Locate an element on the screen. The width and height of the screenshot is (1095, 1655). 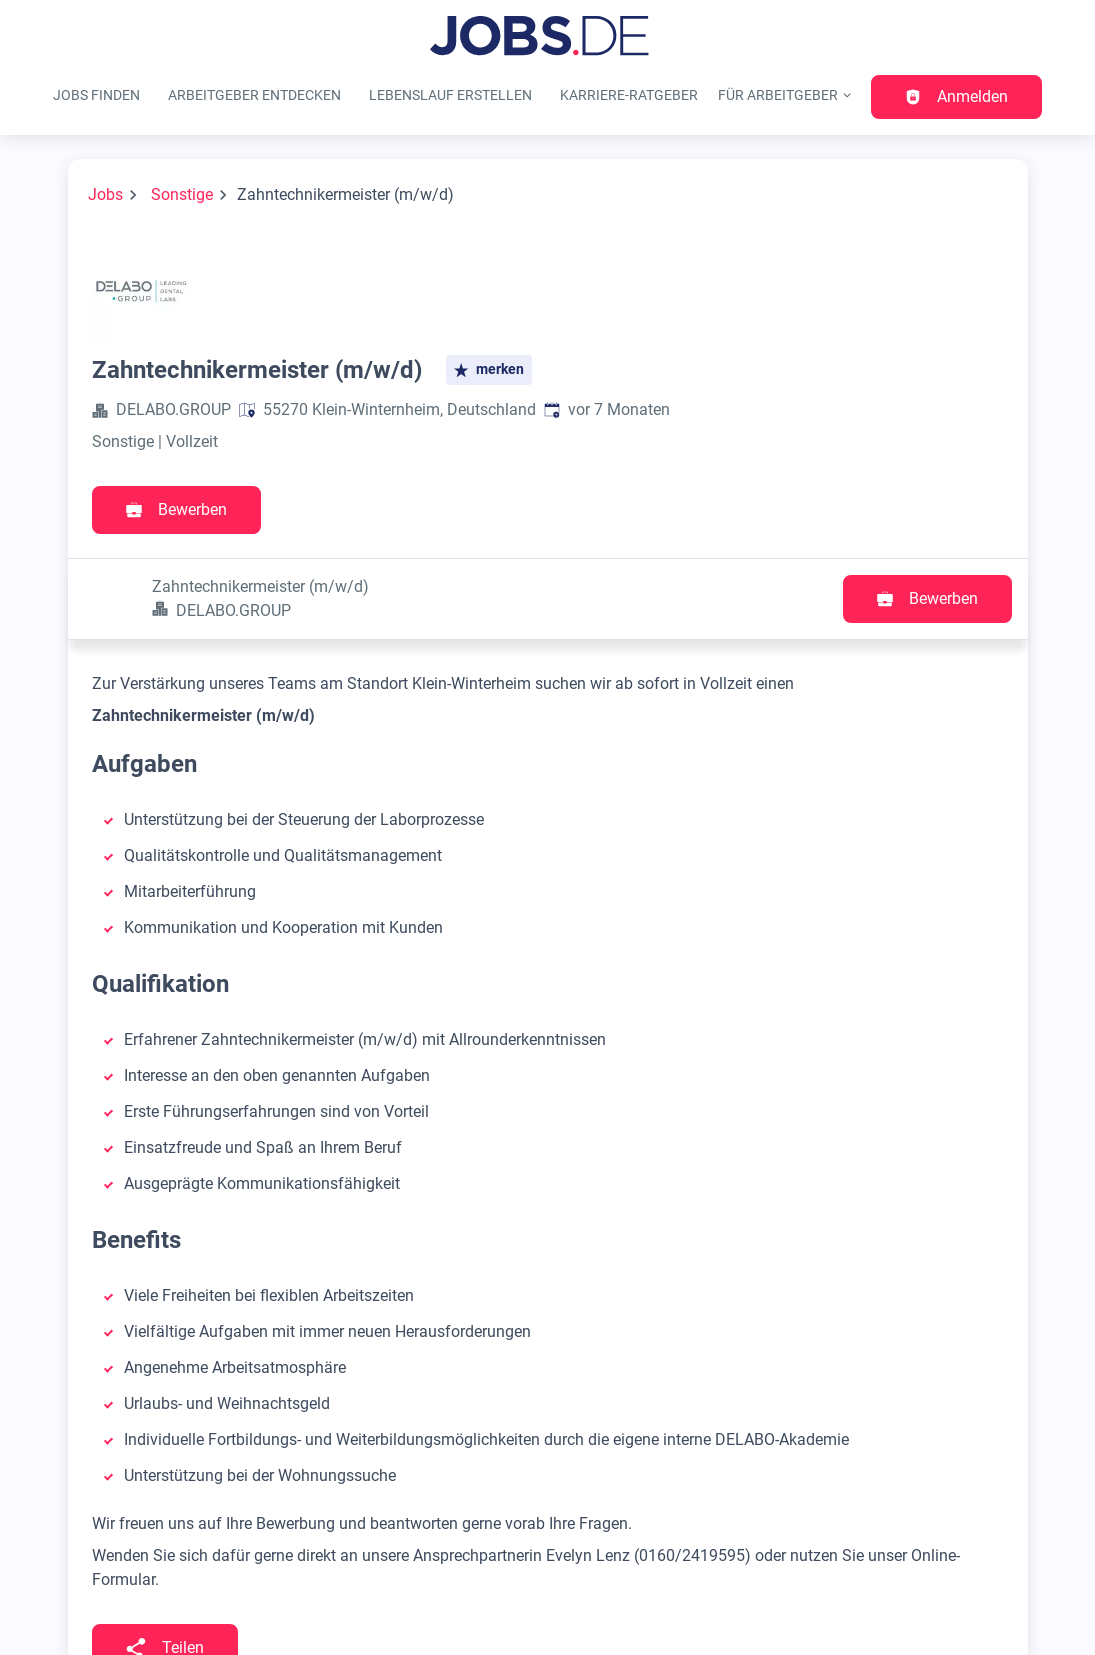
Sonstige is located at coordinates (182, 194).